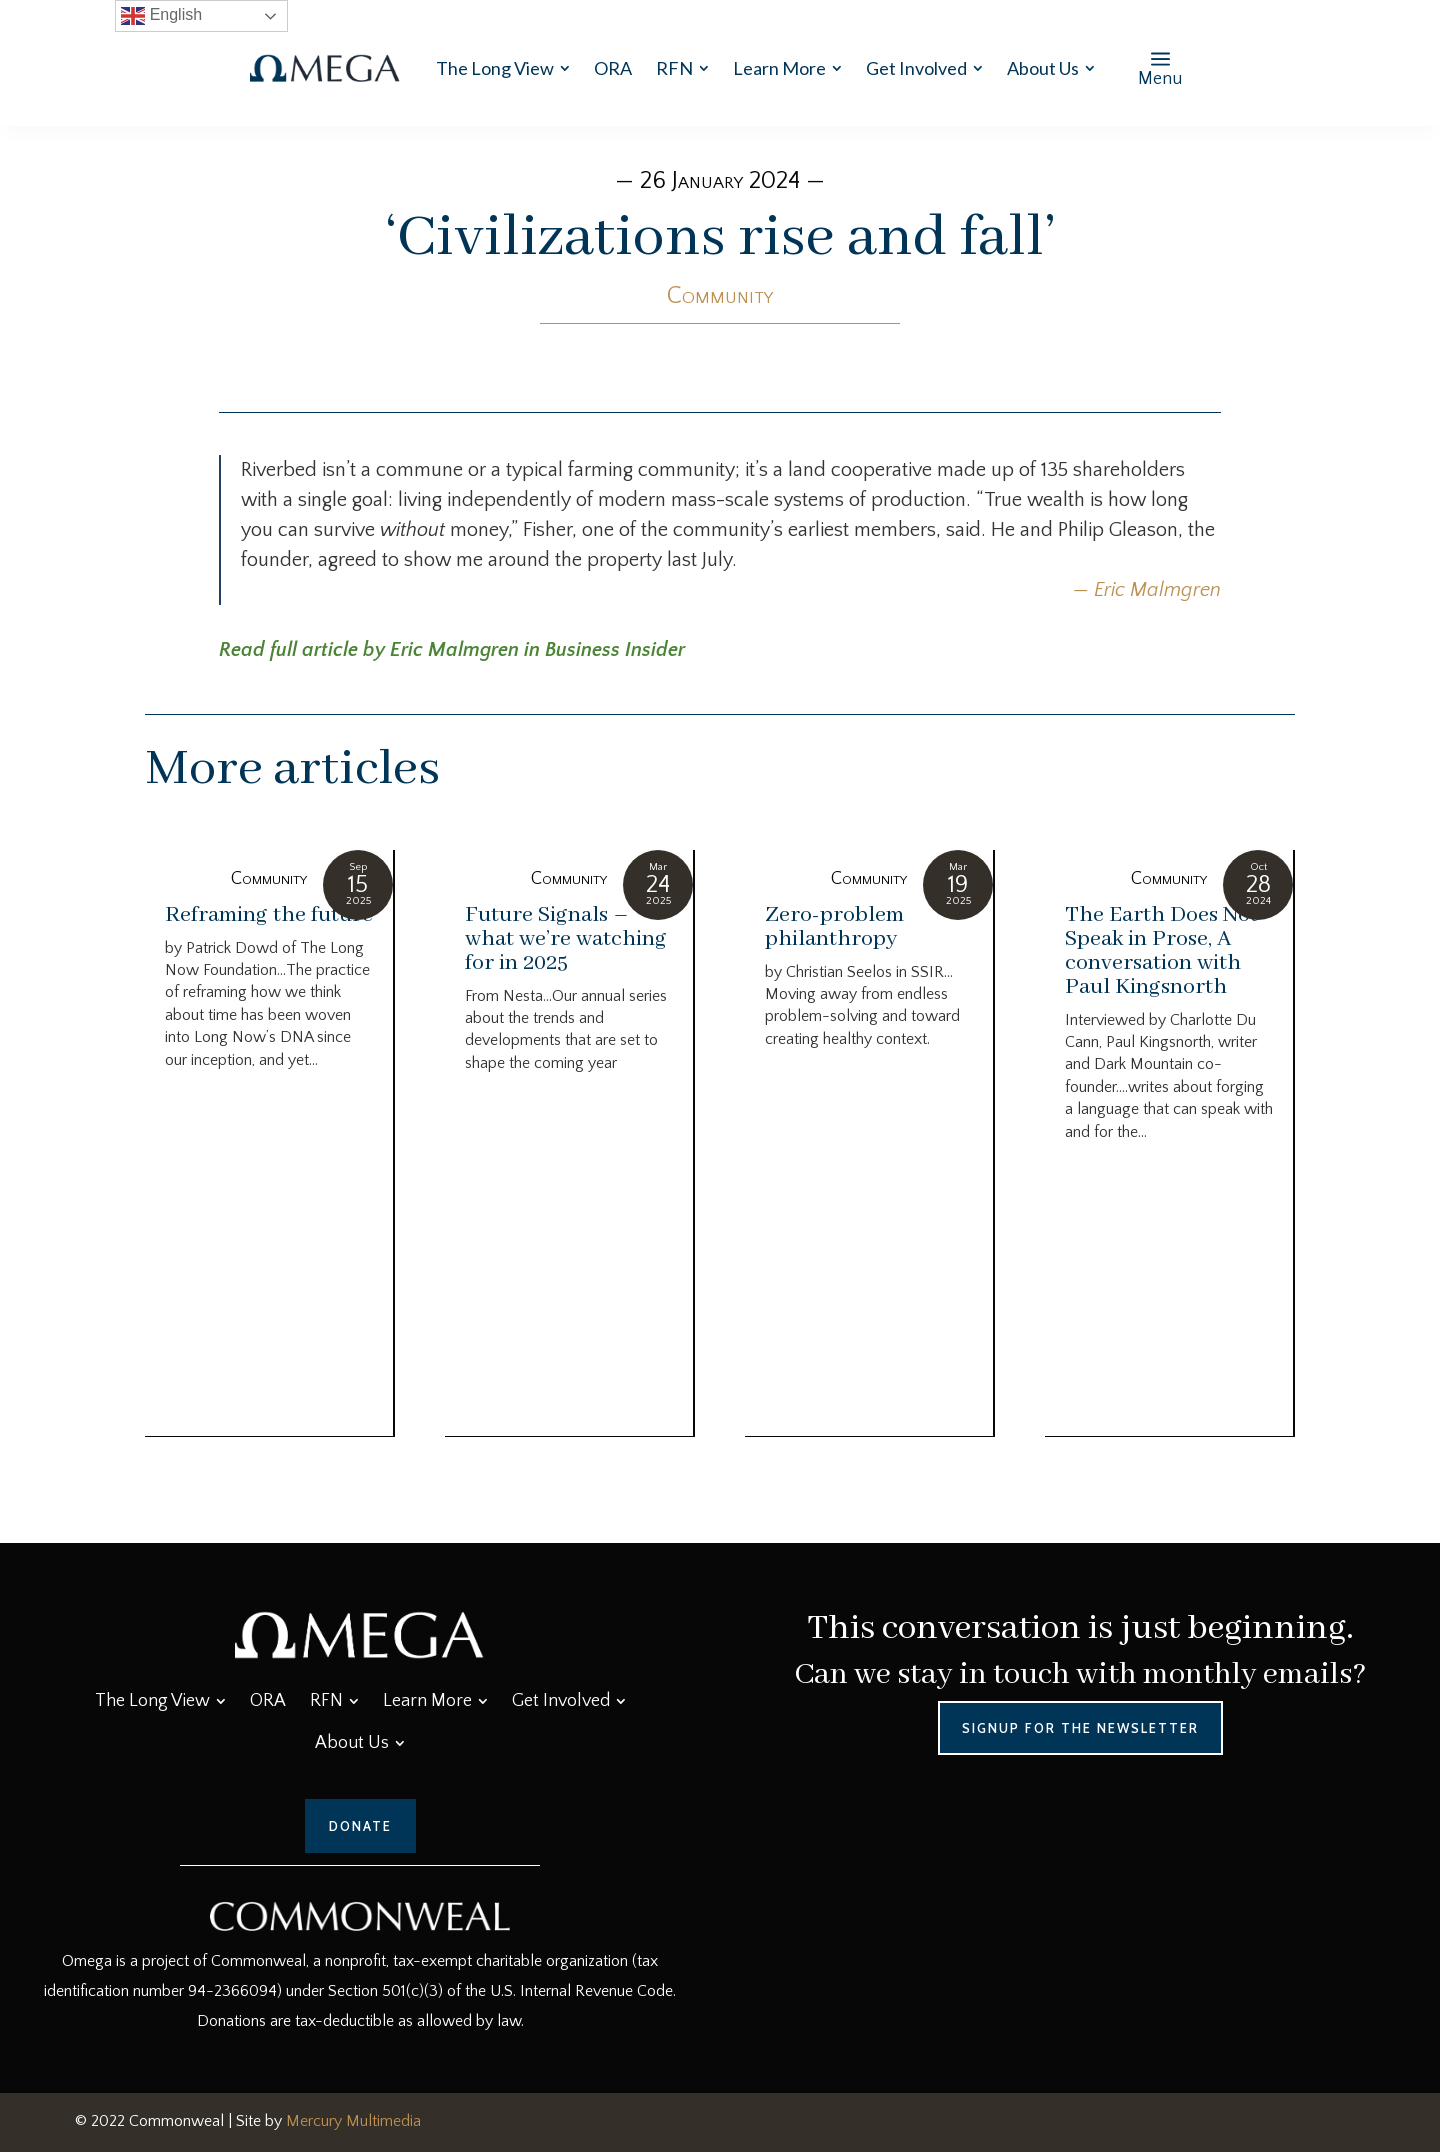  Describe the element at coordinates (1080, 1728) in the screenshot. I see `Signup for the Newsletter` at that location.